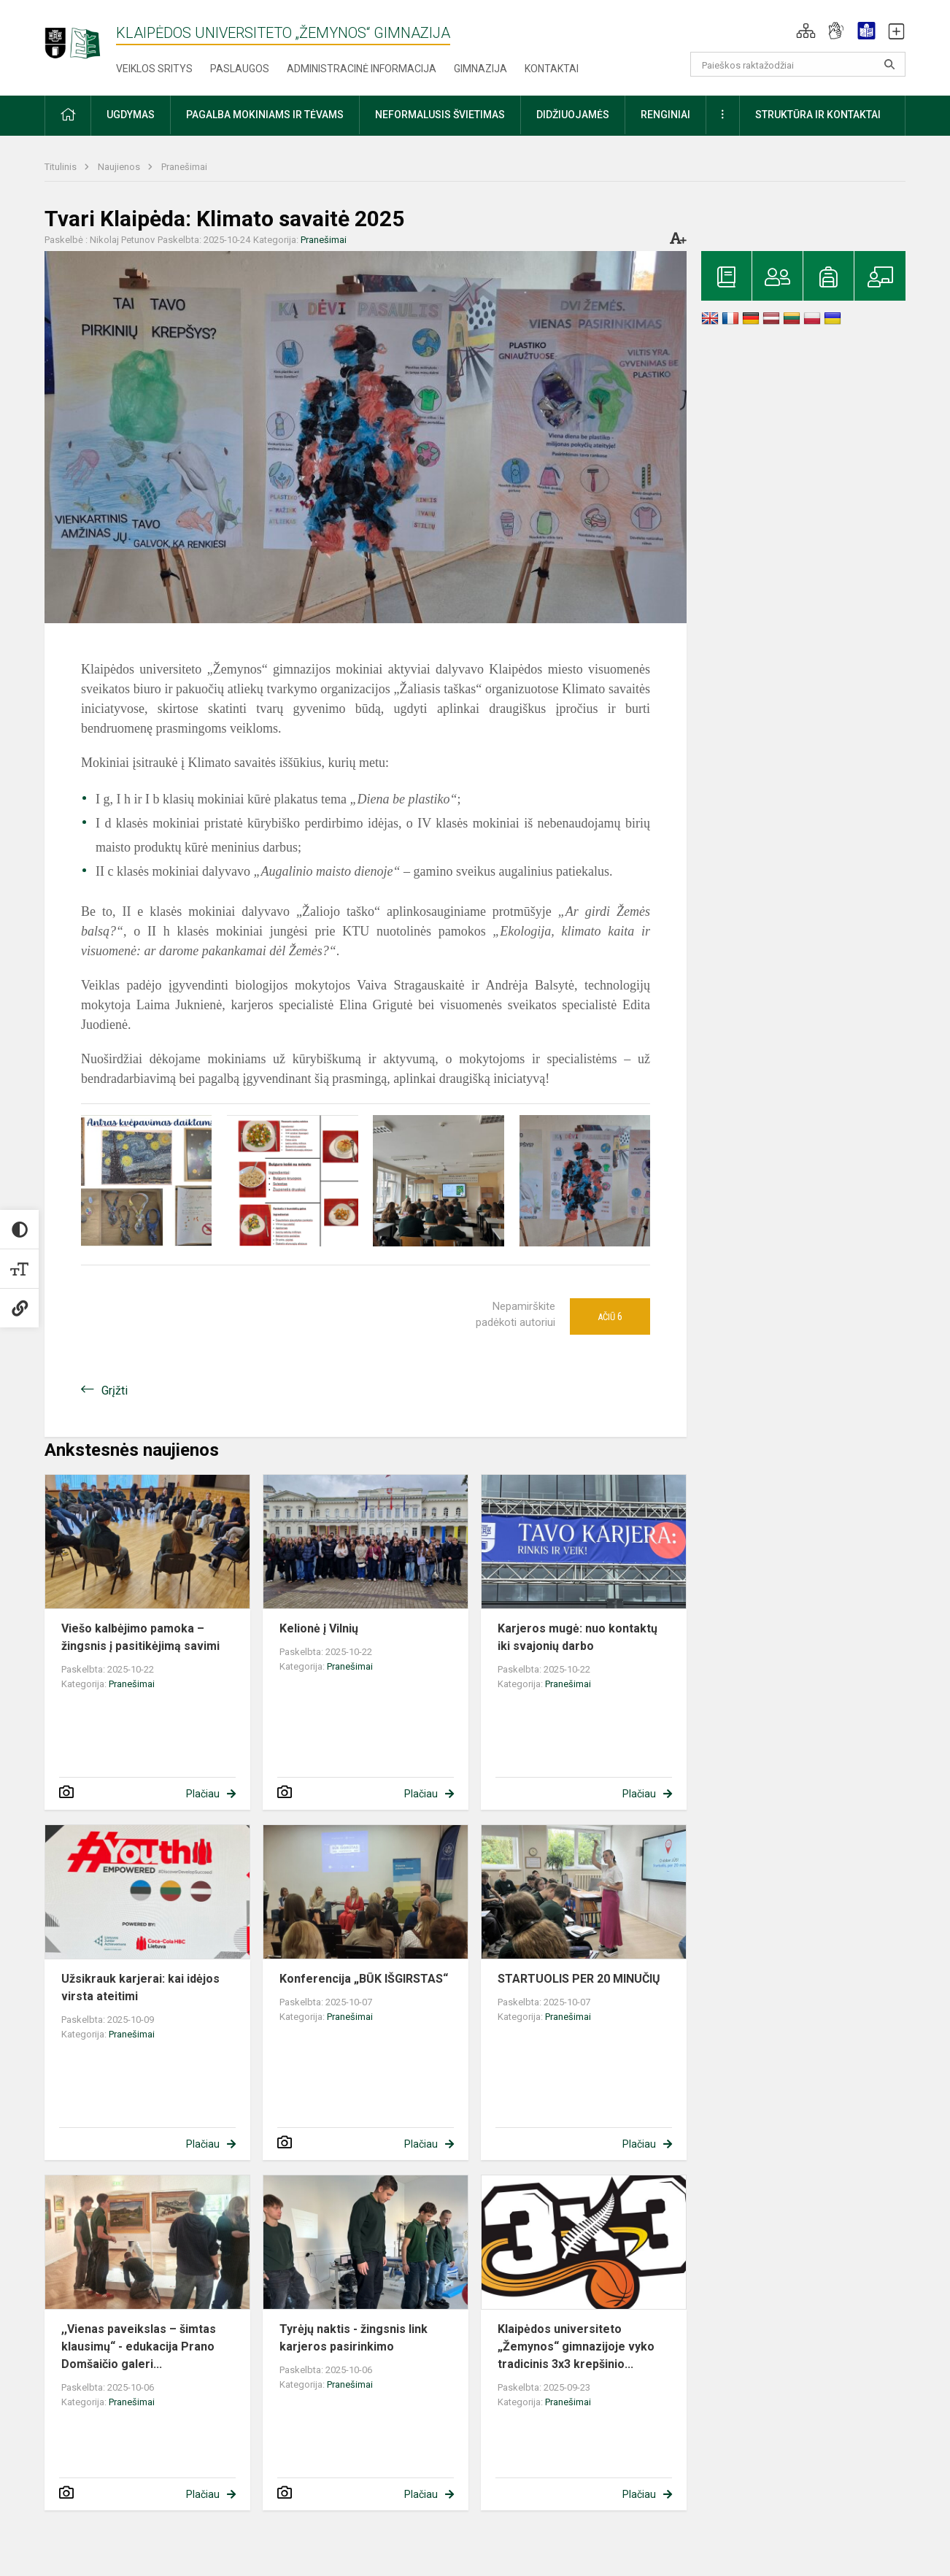  I want to click on STARTUOLIS PER 20 MINUČIŲ, so click(579, 1979).